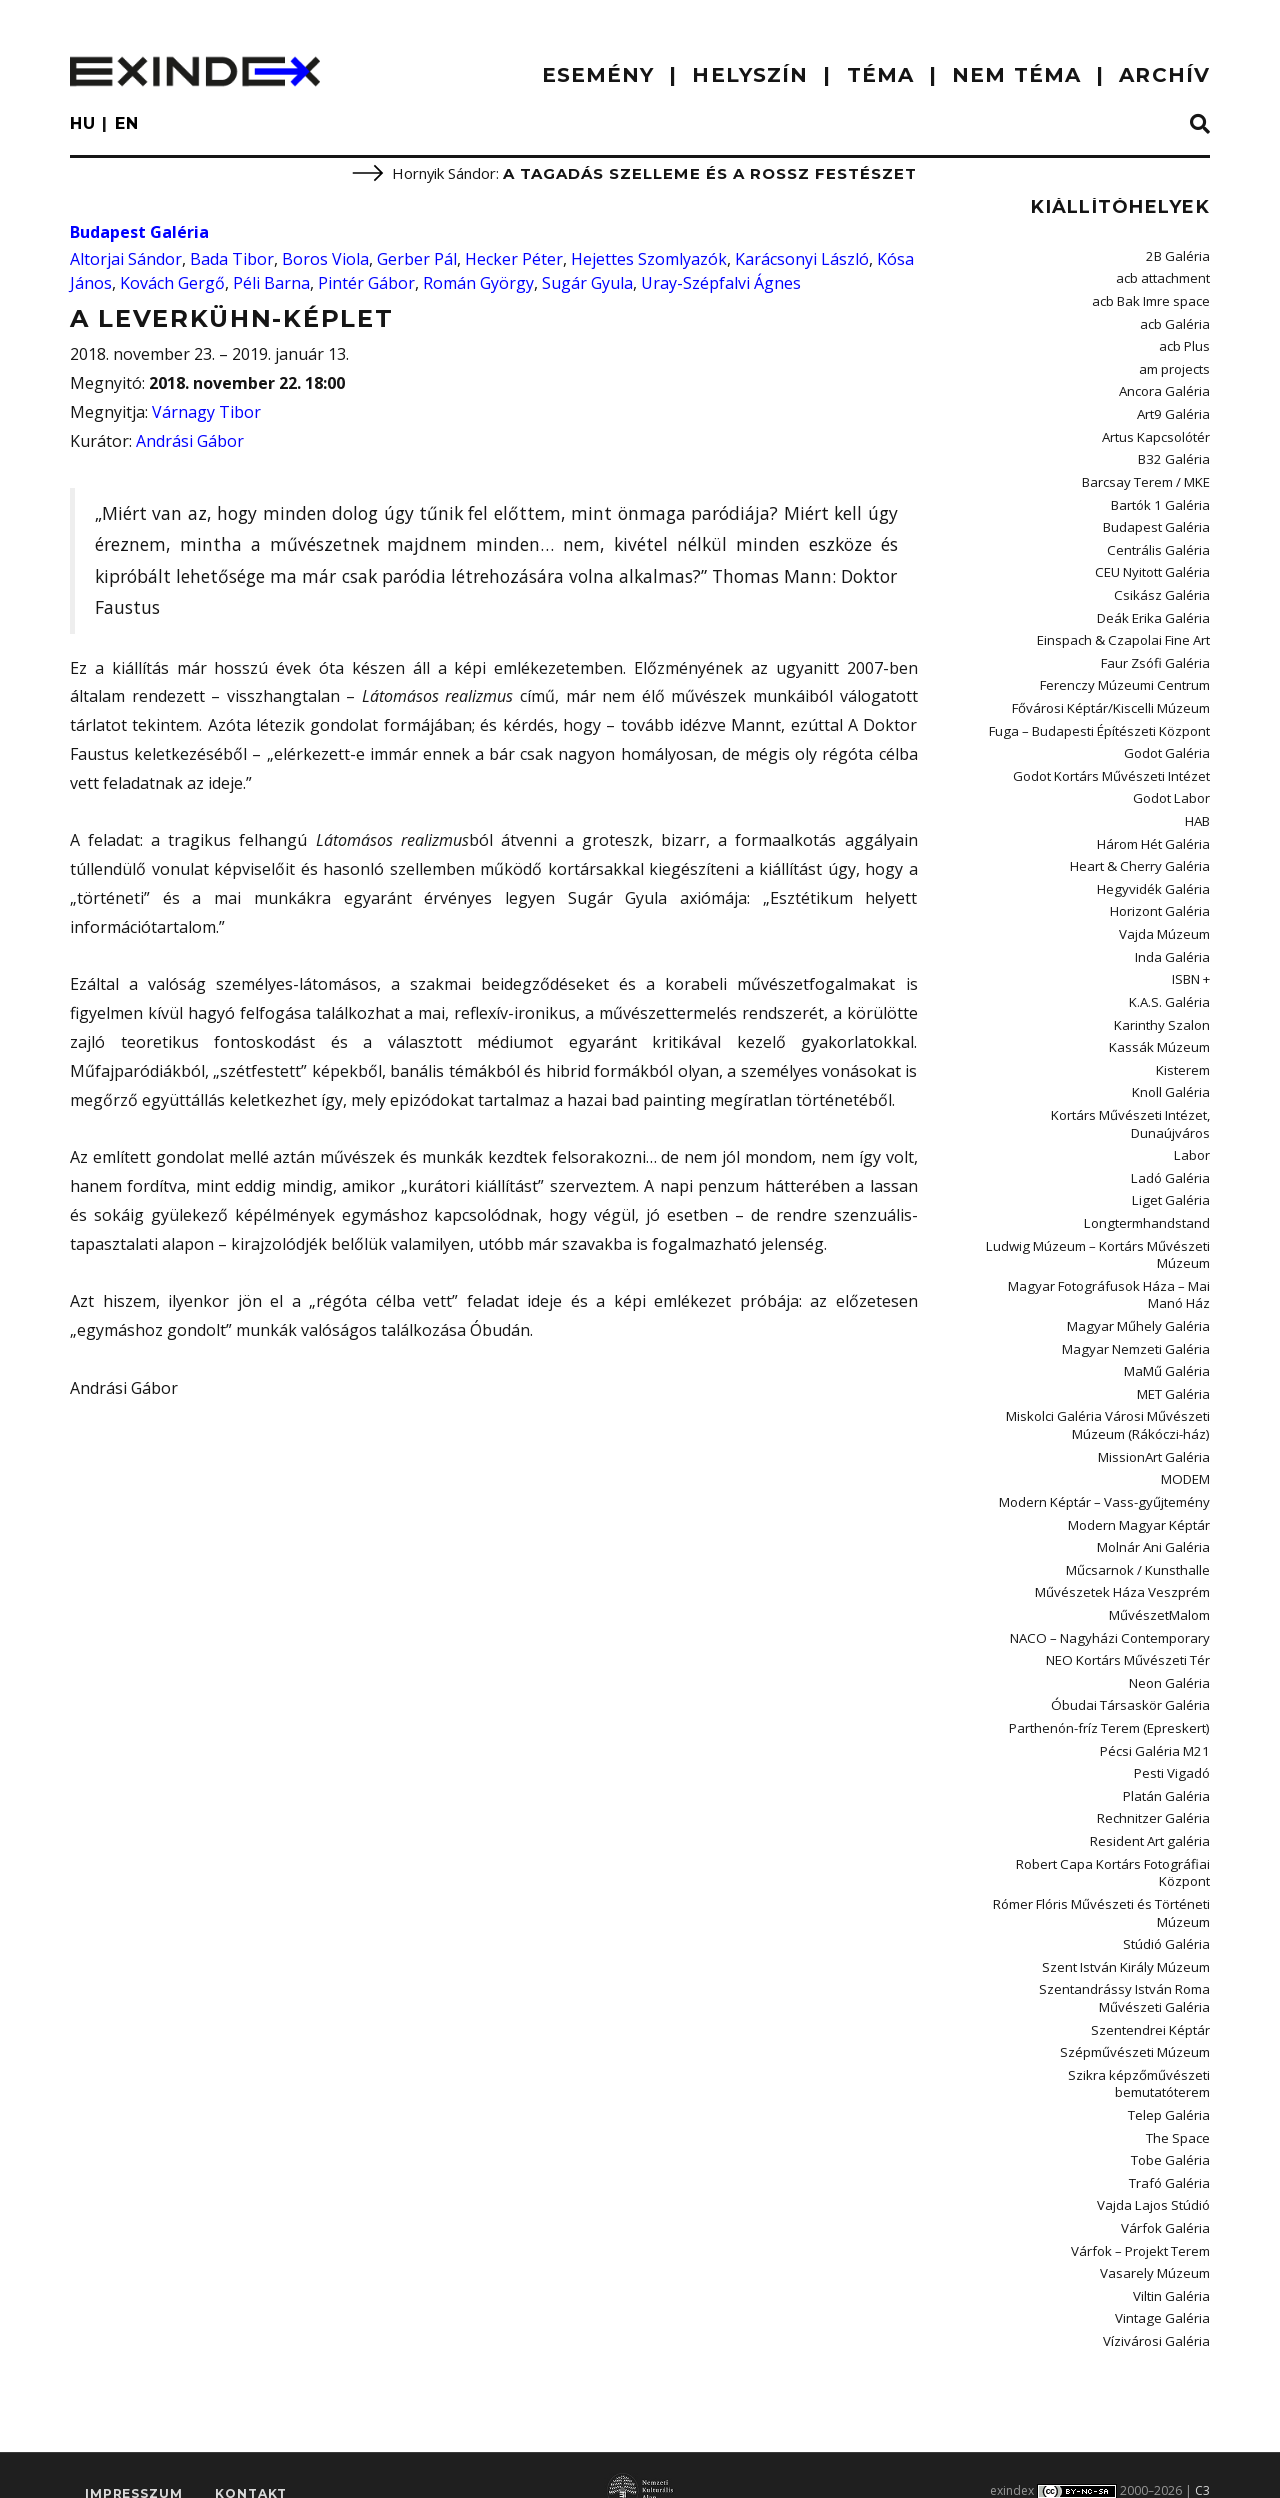  I want to click on Uray-Szépfalvi Ágnes, so click(721, 283).